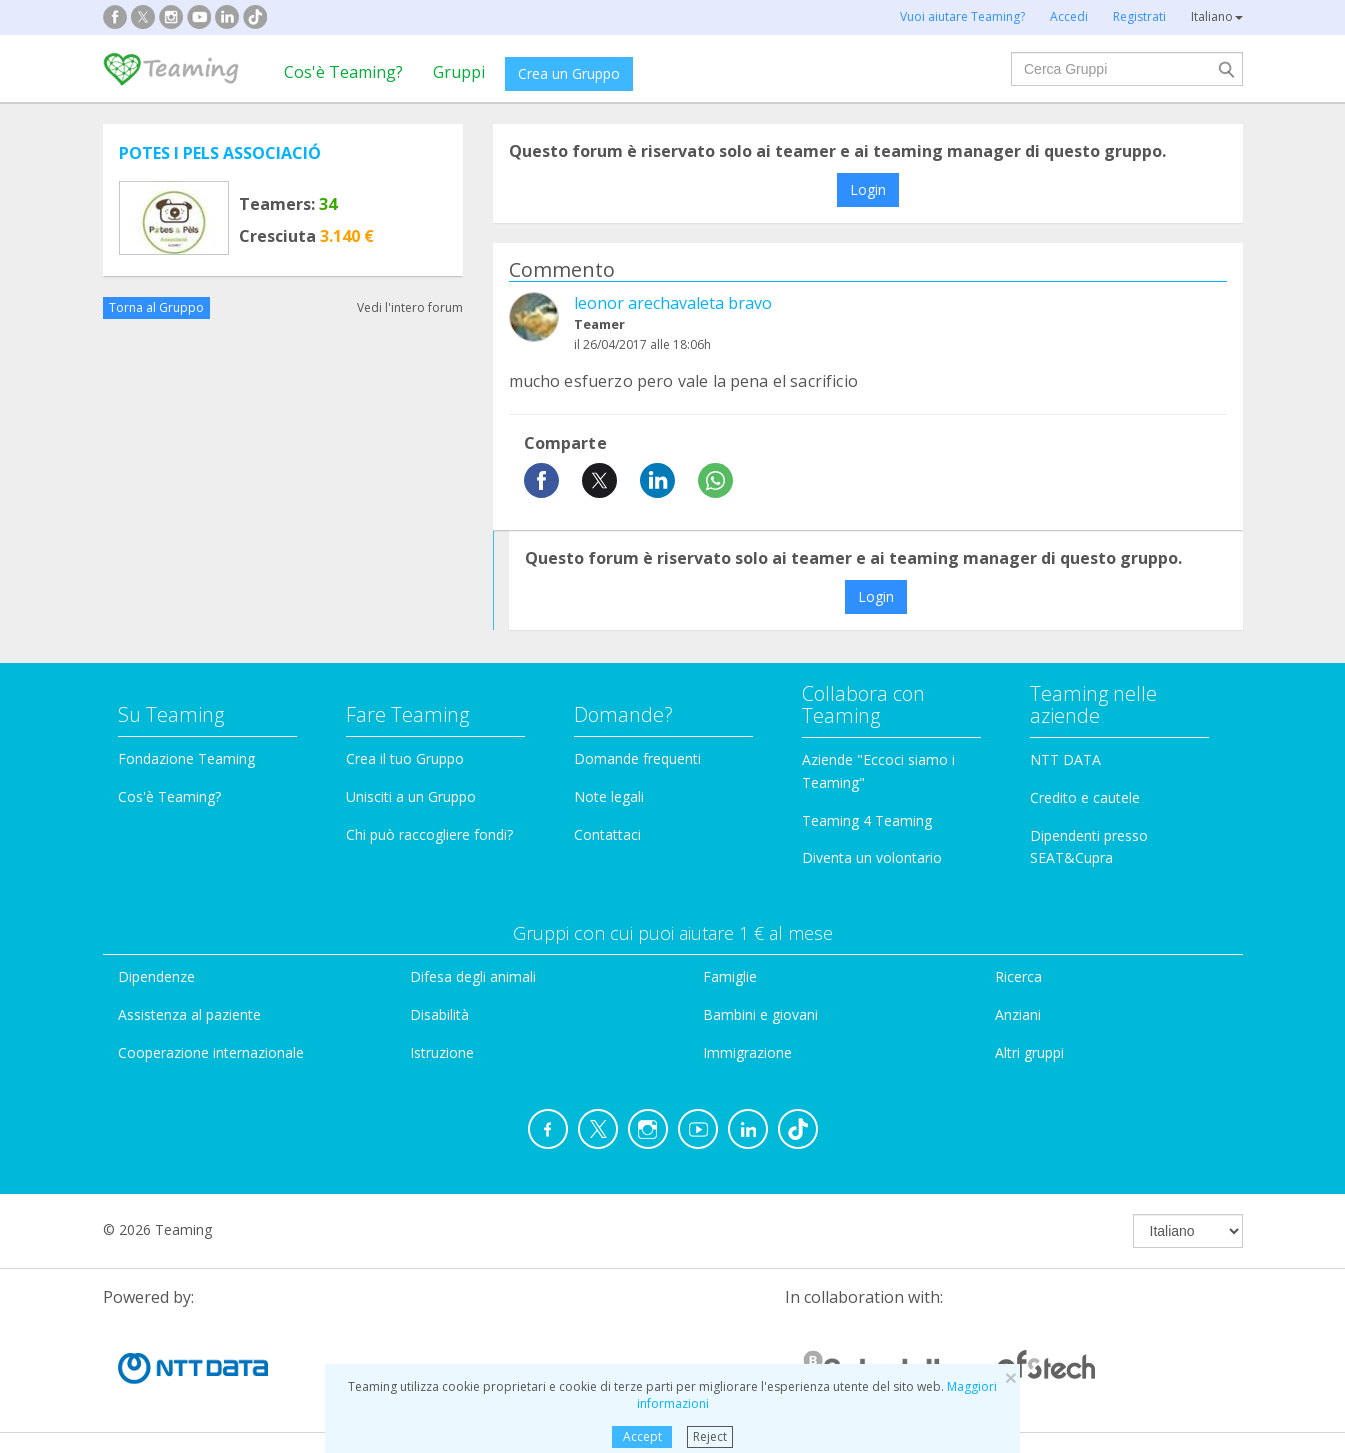 The image size is (1345, 1453). I want to click on Ricerca, so click(1018, 976).